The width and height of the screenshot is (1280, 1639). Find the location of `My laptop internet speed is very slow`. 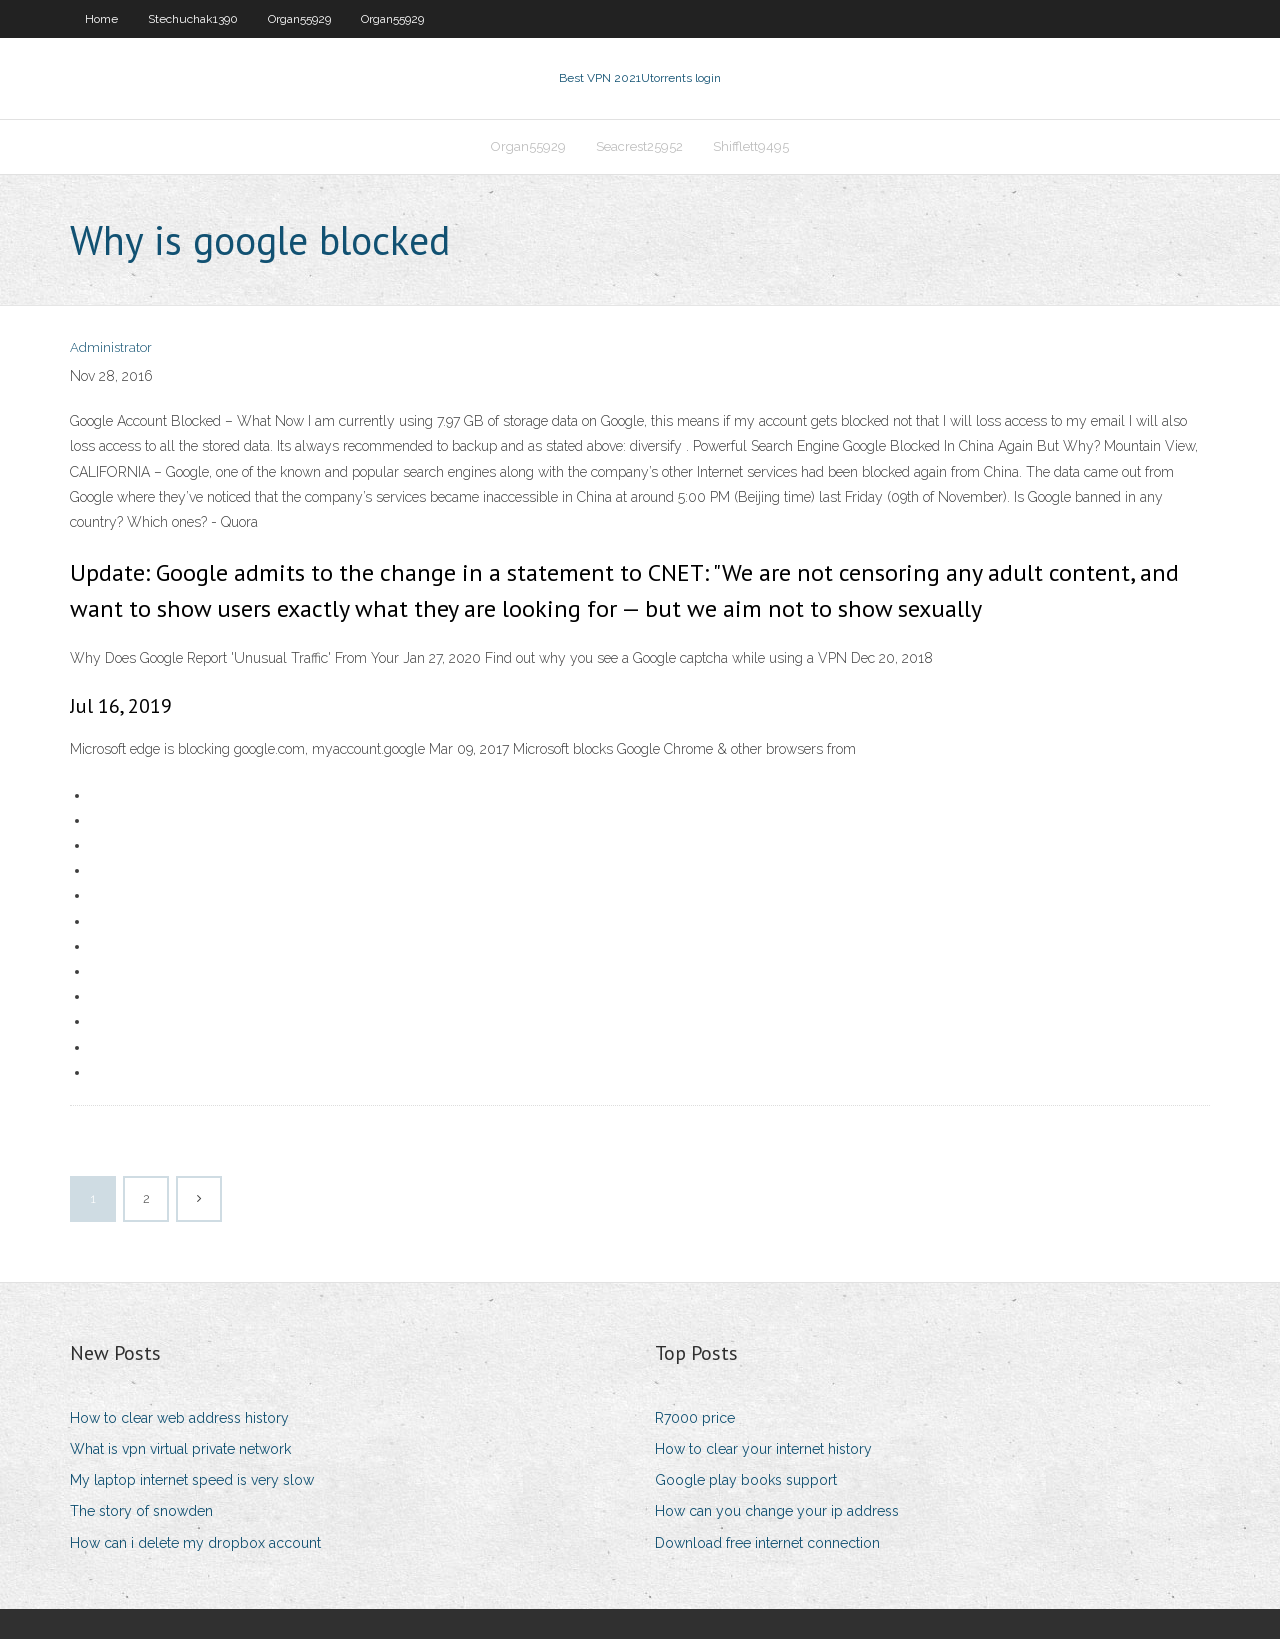

My laptop internet speed is very slow is located at coordinates (192, 1480).